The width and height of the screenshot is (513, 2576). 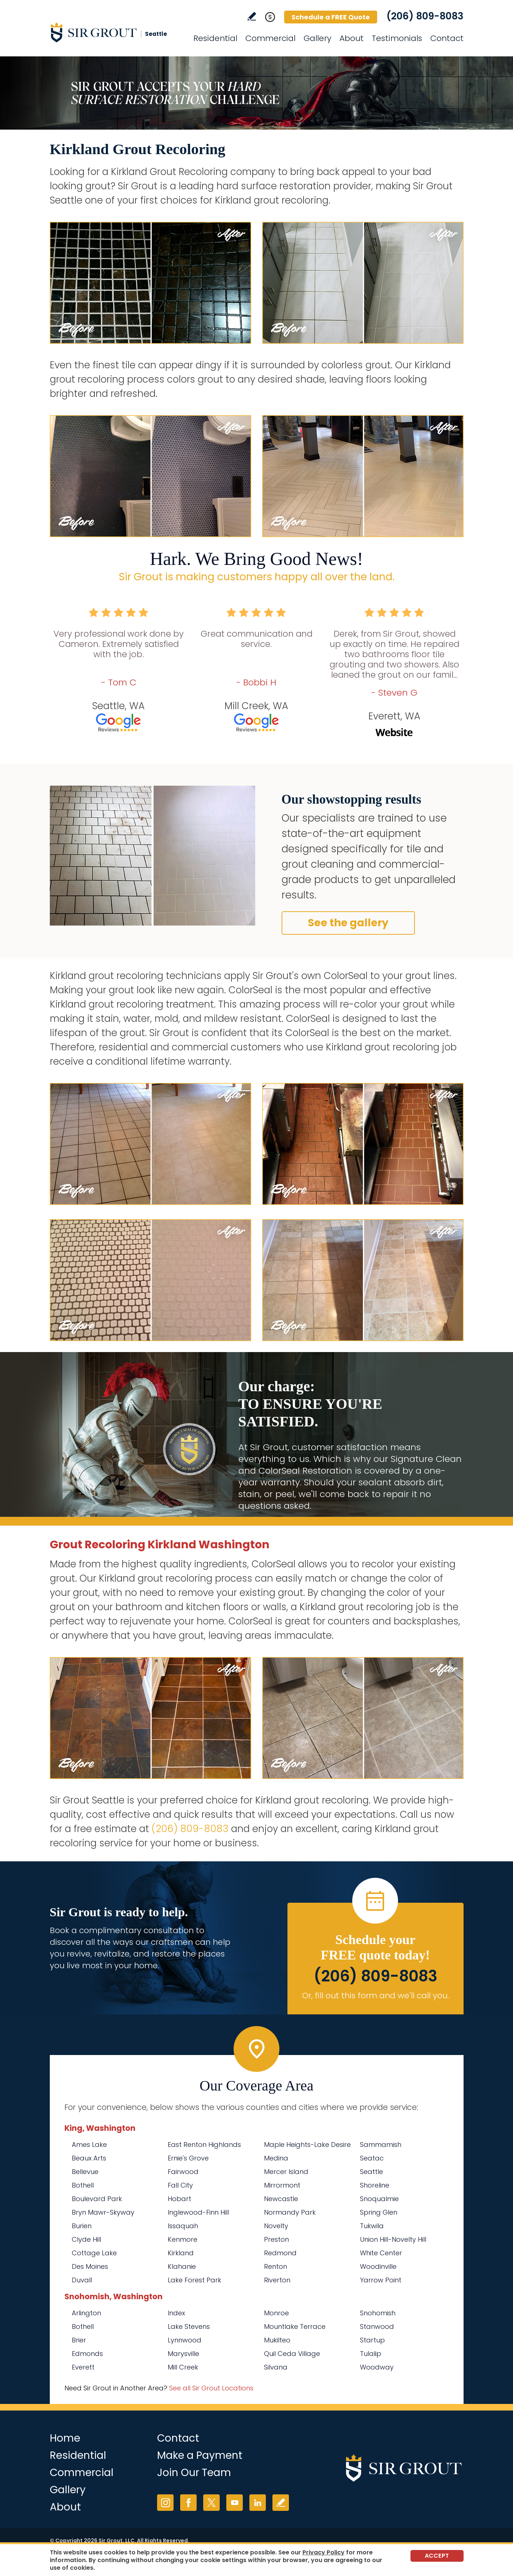 I want to click on Brier, so click(x=79, y=2340).